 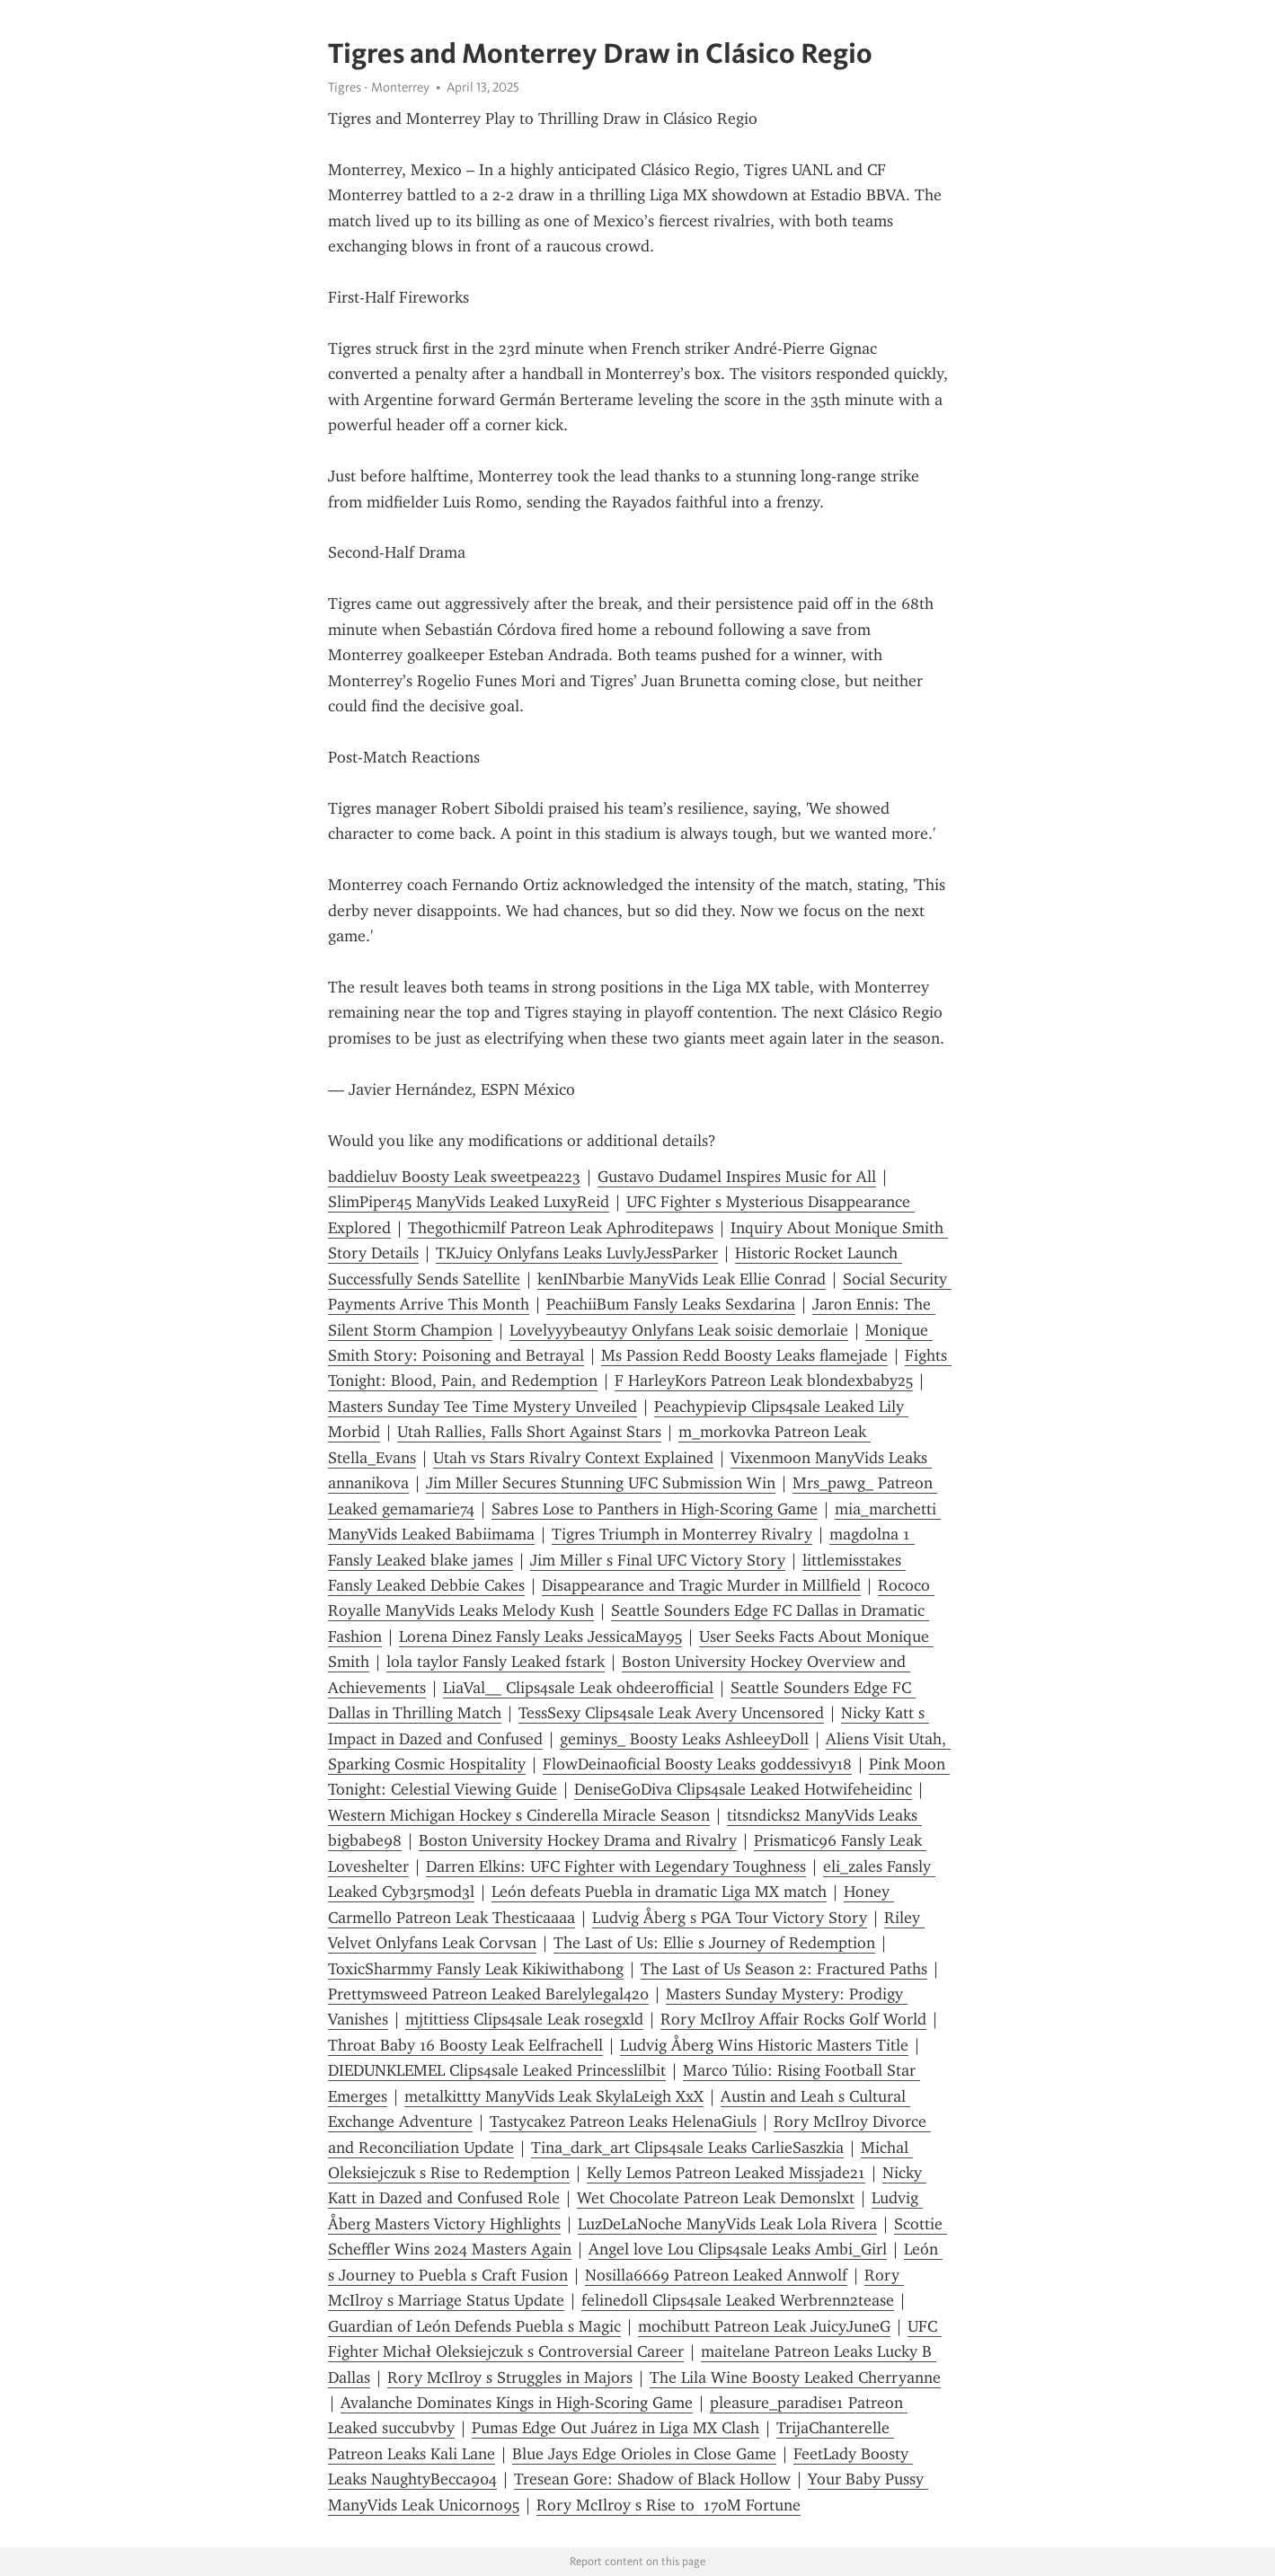 I want to click on Lovelyyybeautyy Onlyfans Leak soisic demorlaie, so click(x=678, y=1330).